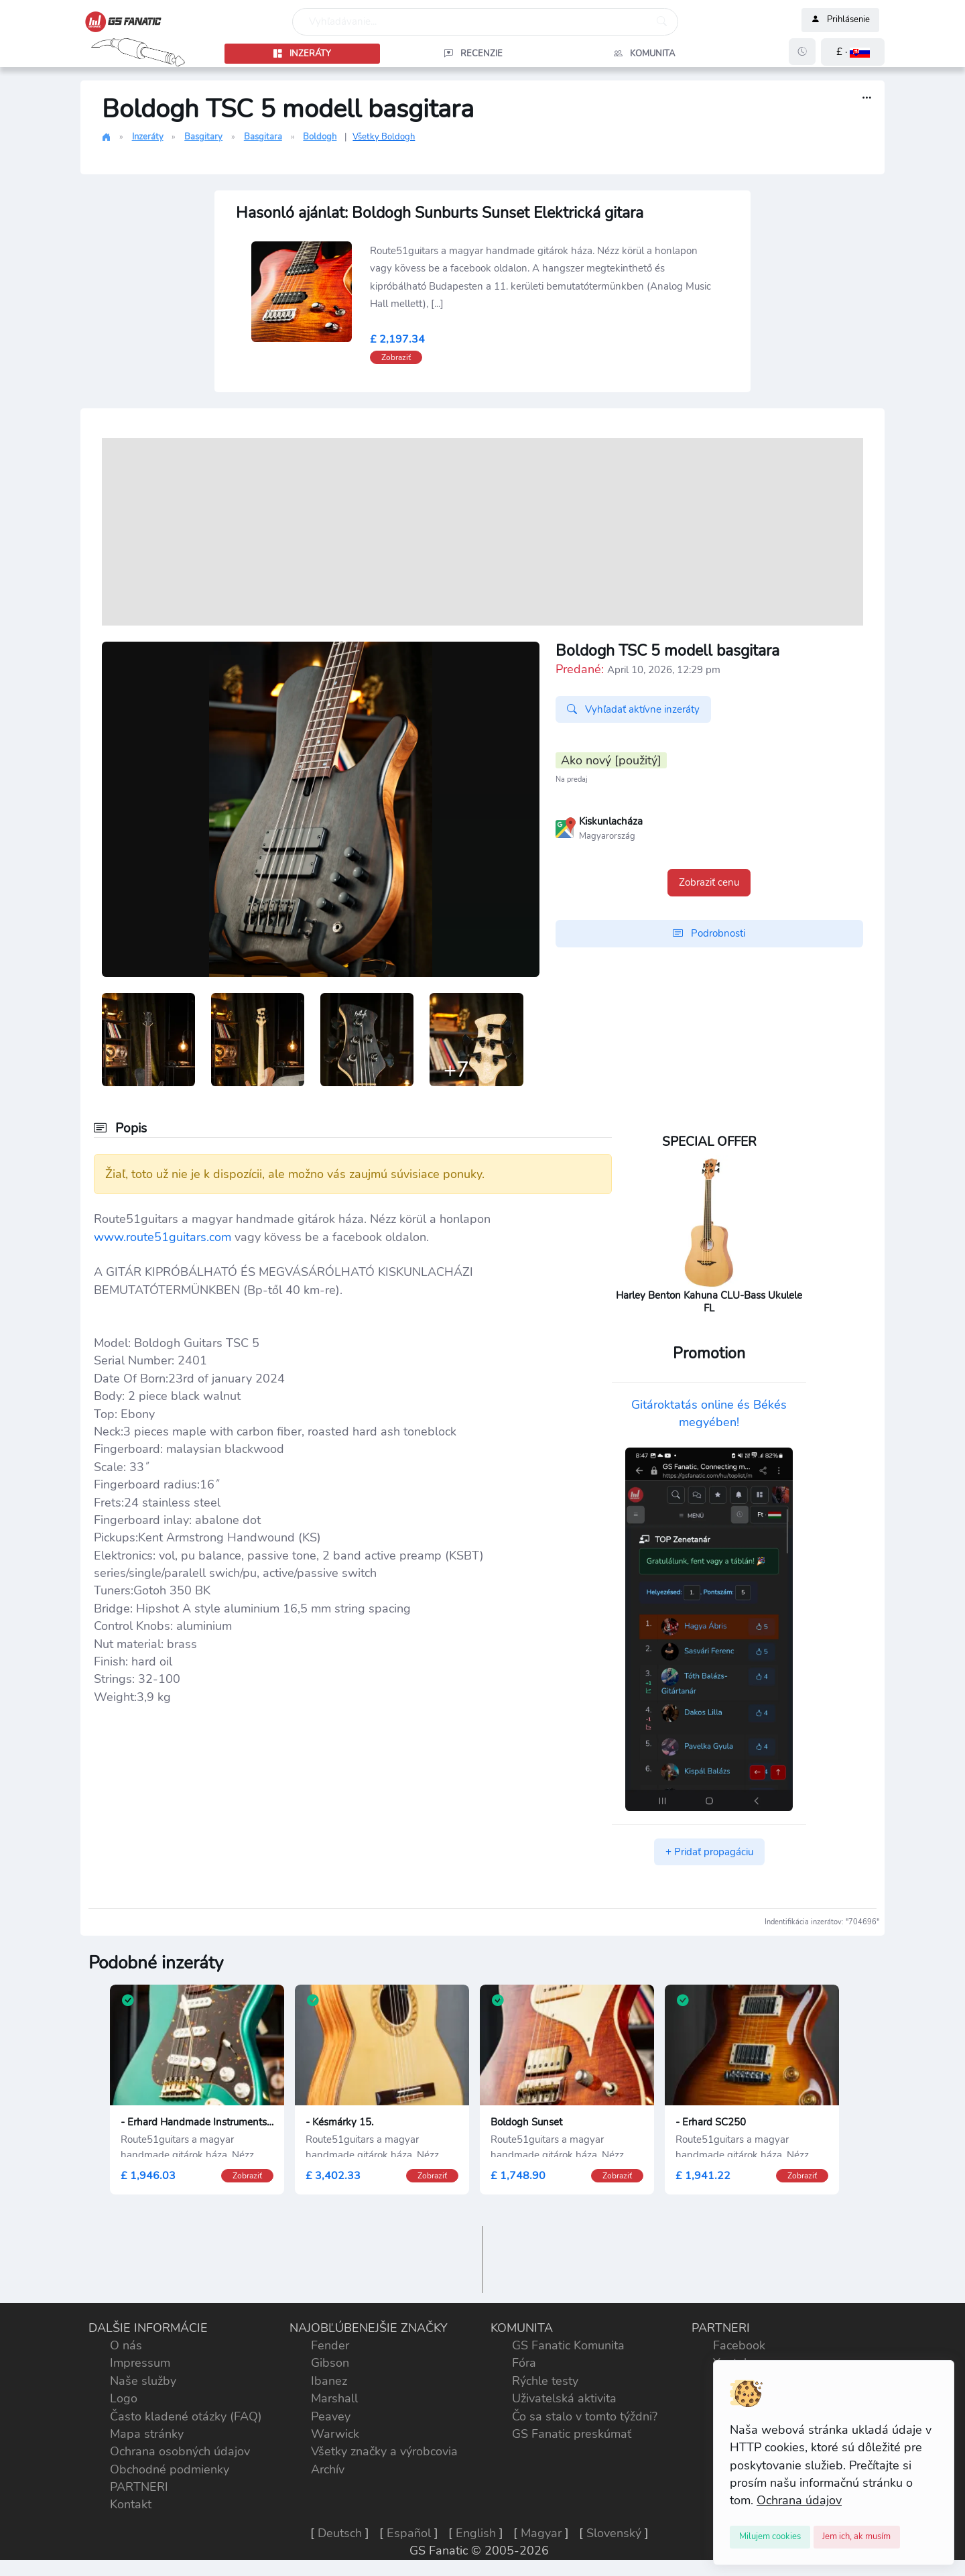 This screenshot has width=965, height=2576. I want to click on Všetky značky a výrobcovia, so click(384, 2451).